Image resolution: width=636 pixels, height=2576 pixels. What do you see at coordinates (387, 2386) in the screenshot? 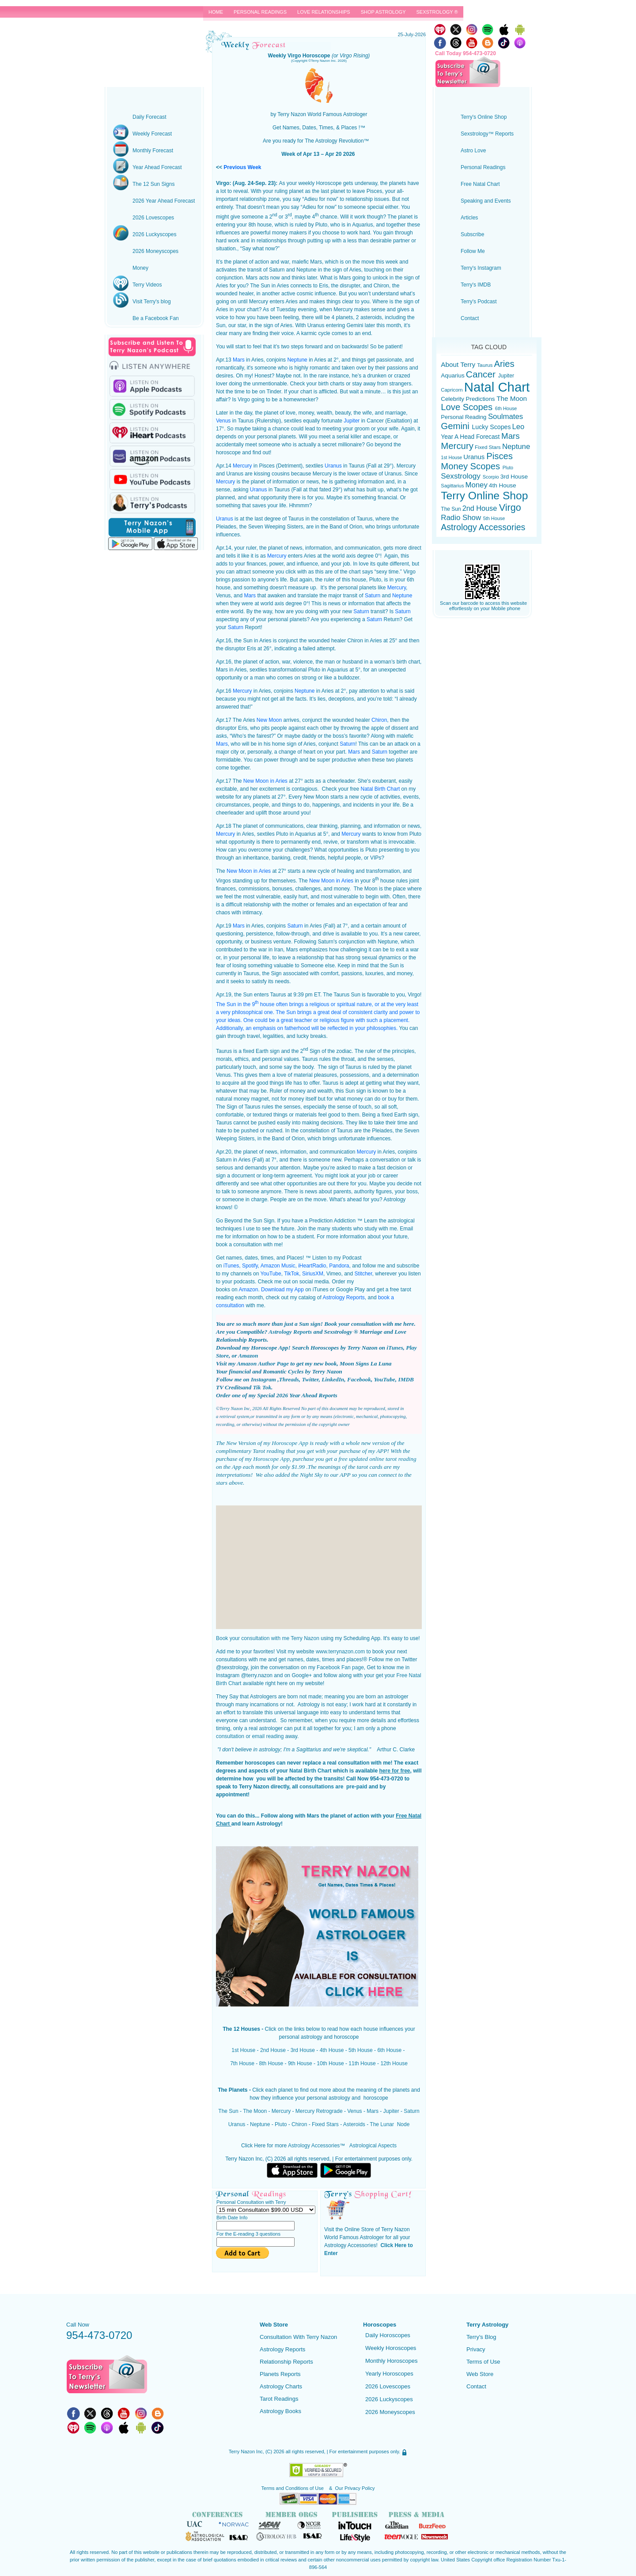
I see `2026 Lovescopes` at bounding box center [387, 2386].